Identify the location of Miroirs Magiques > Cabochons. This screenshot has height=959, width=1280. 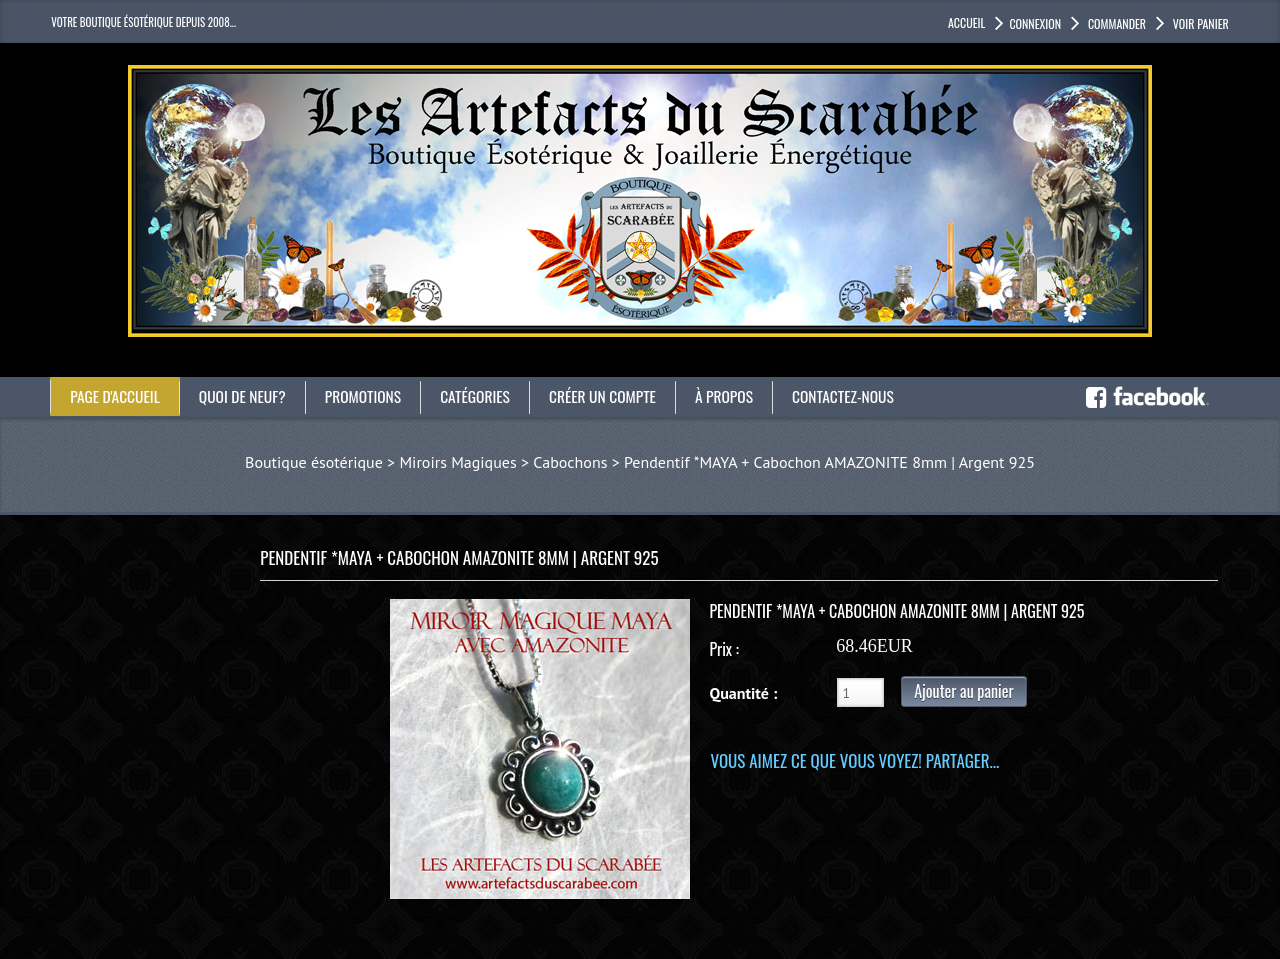
(503, 462).